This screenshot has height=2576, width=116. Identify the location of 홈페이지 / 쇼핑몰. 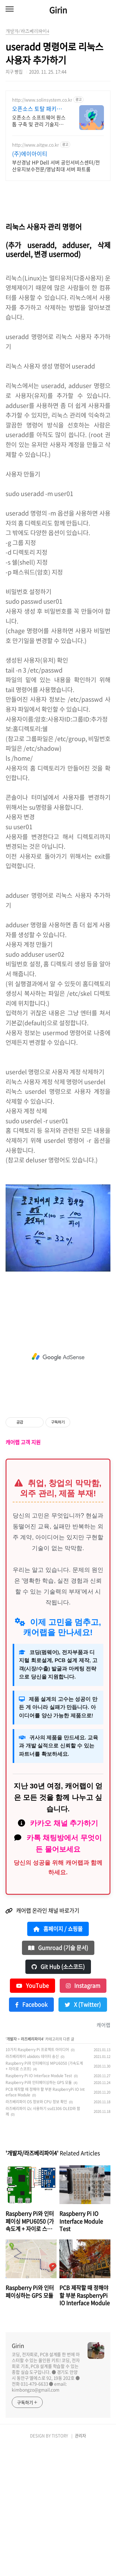
(58, 2057).